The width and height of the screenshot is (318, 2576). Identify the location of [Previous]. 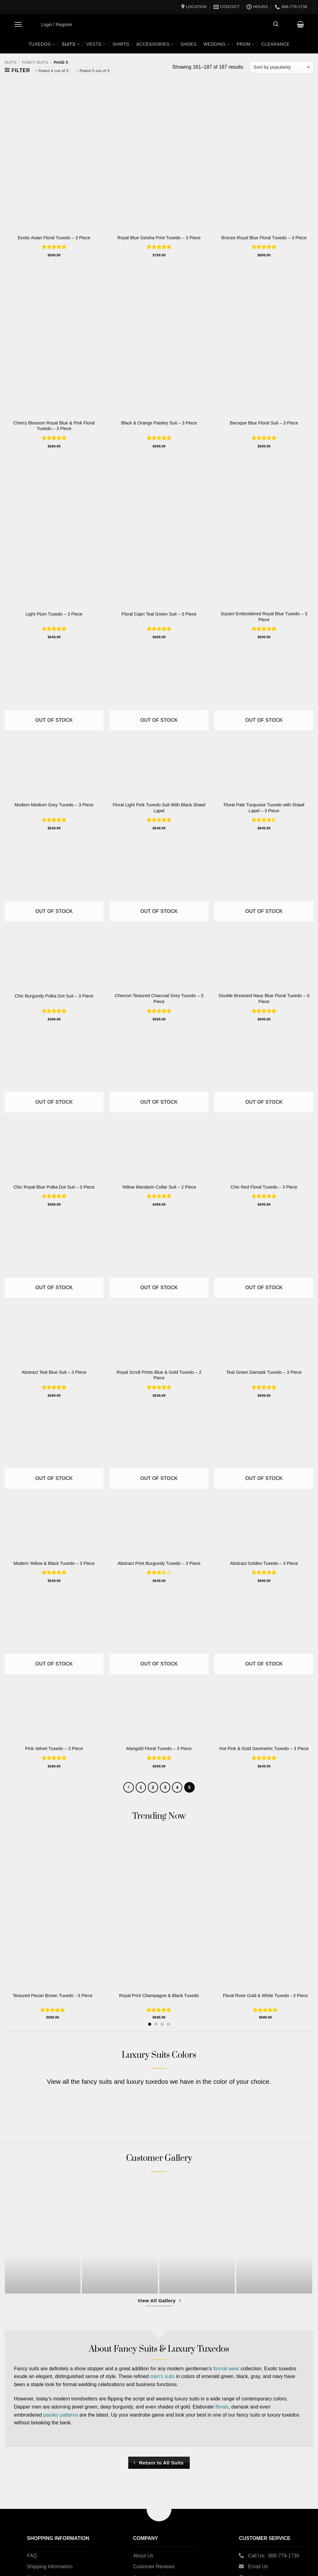
(128, 1787).